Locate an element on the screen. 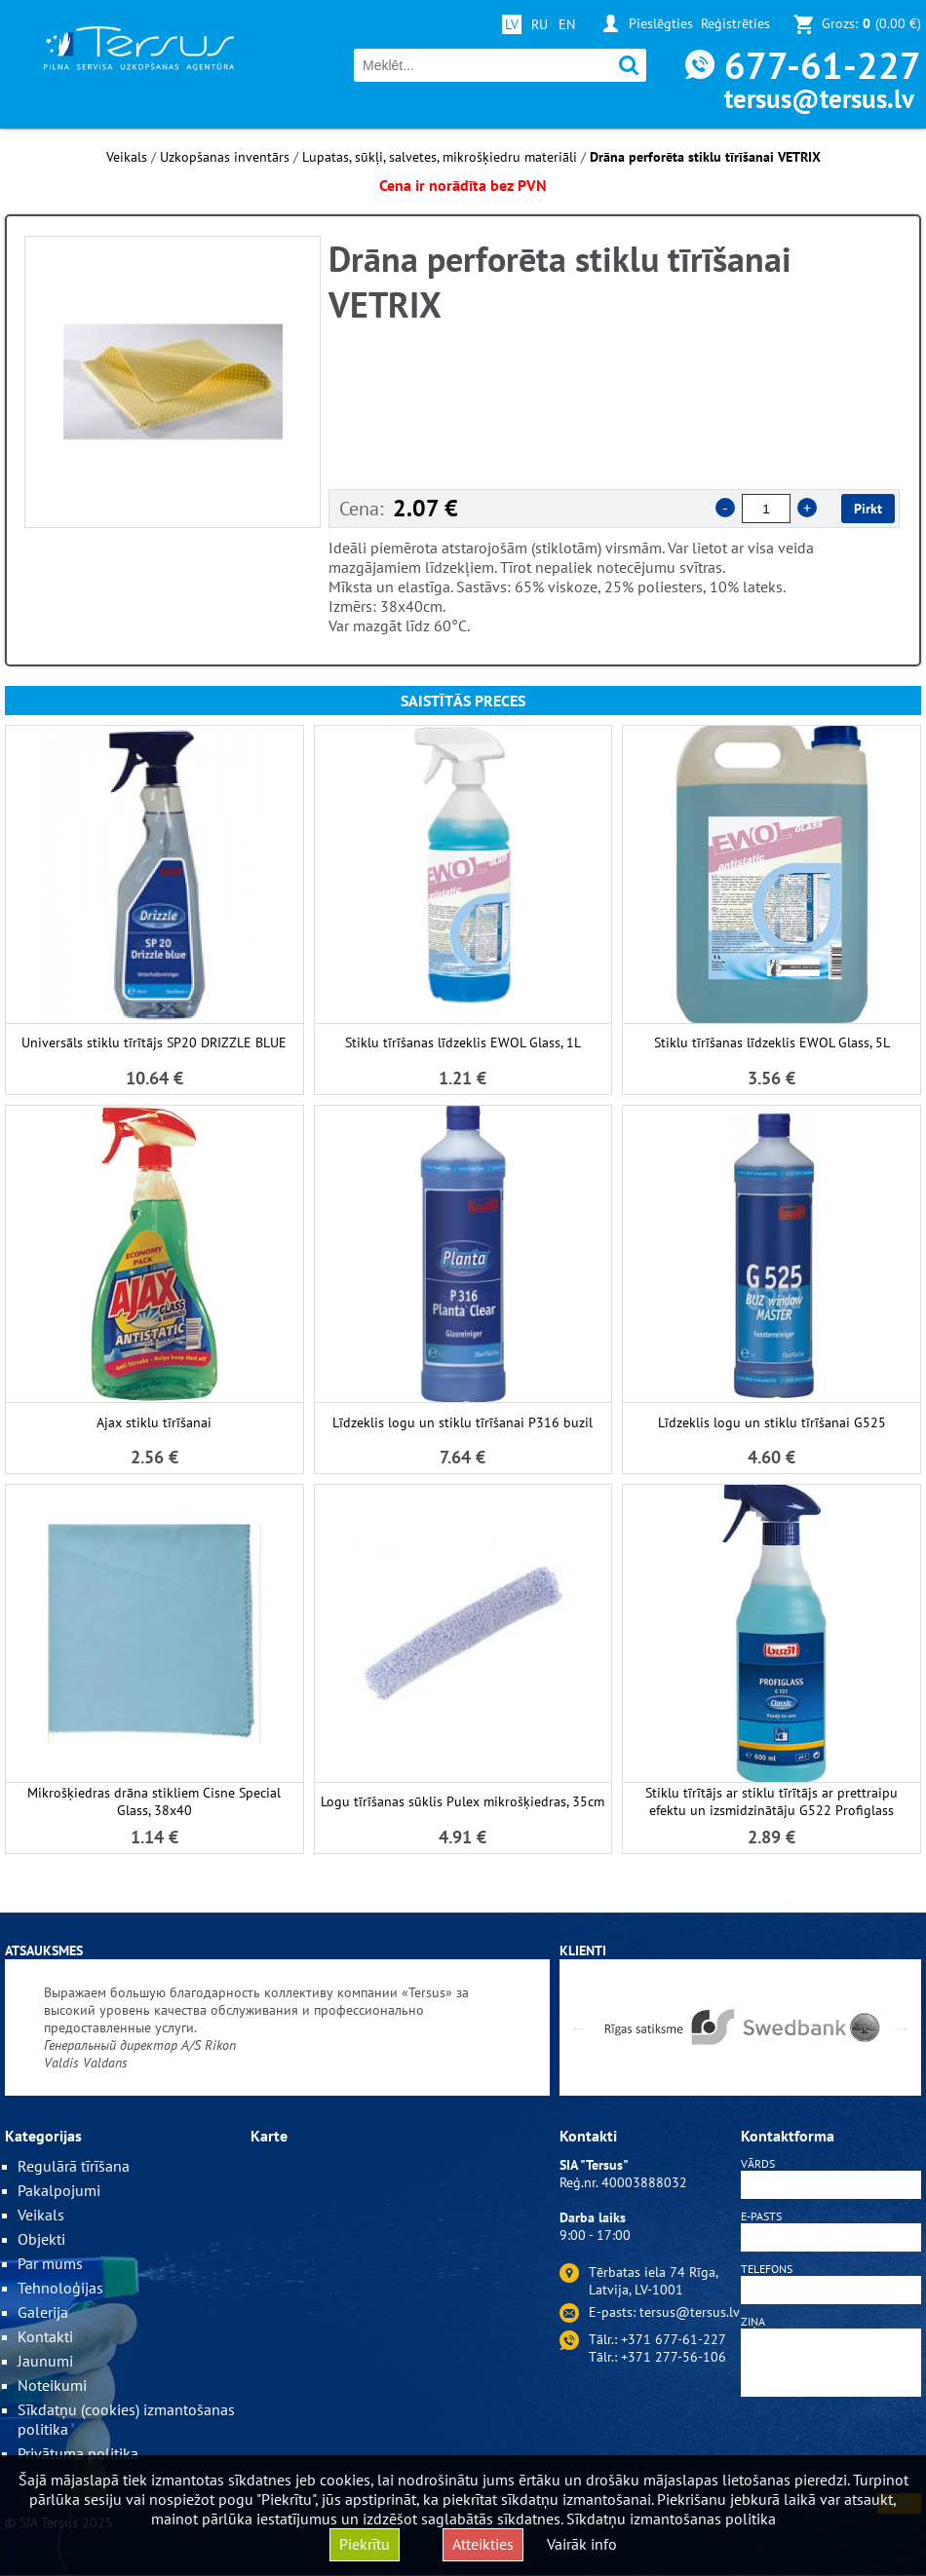 Image resolution: width=926 pixels, height=2576 pixels. Atteikties is located at coordinates (483, 2544).